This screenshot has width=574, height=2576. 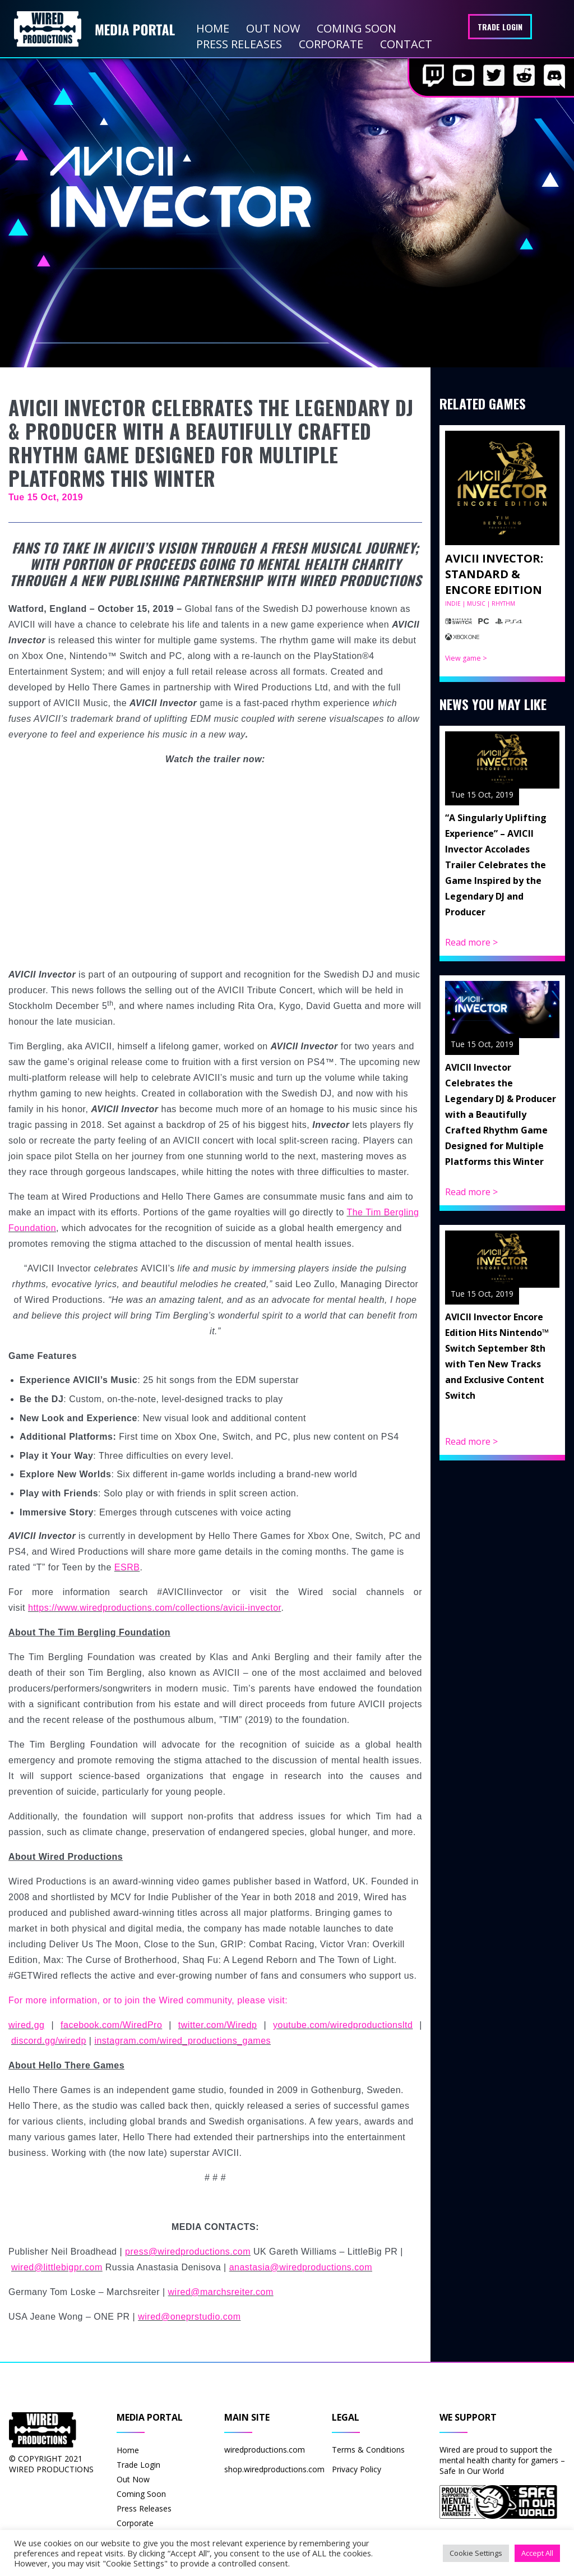 I want to click on Cookie Settings [button], so click(x=476, y=2553).